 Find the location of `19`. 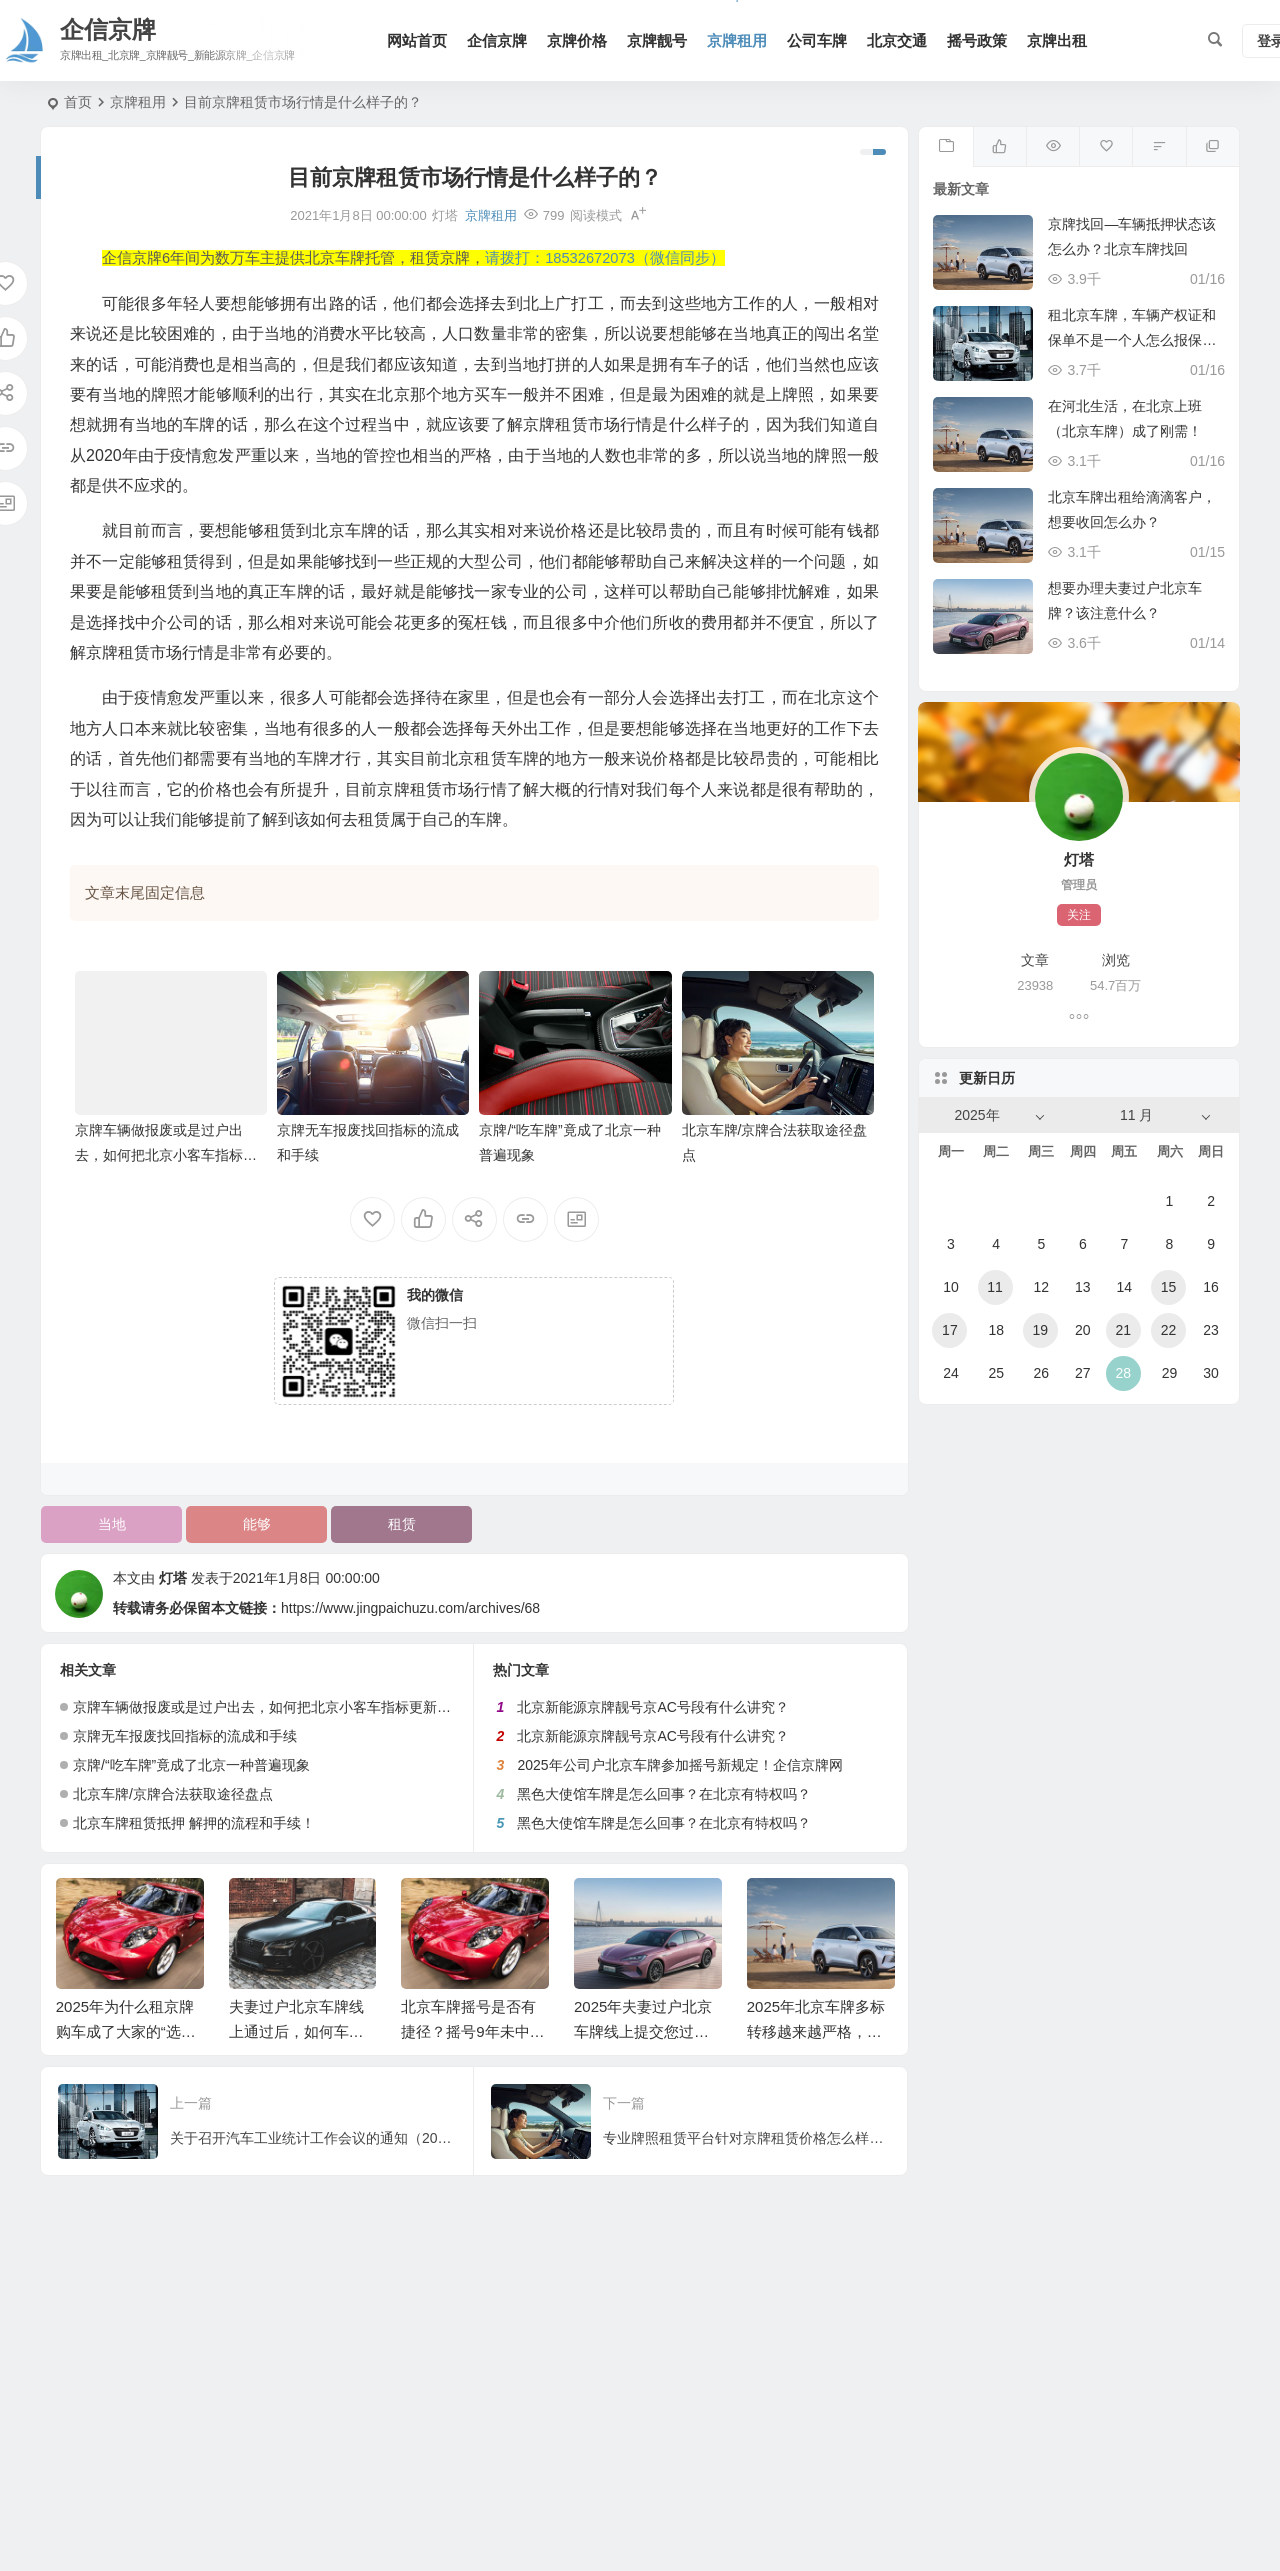

19 is located at coordinates (1040, 1330).